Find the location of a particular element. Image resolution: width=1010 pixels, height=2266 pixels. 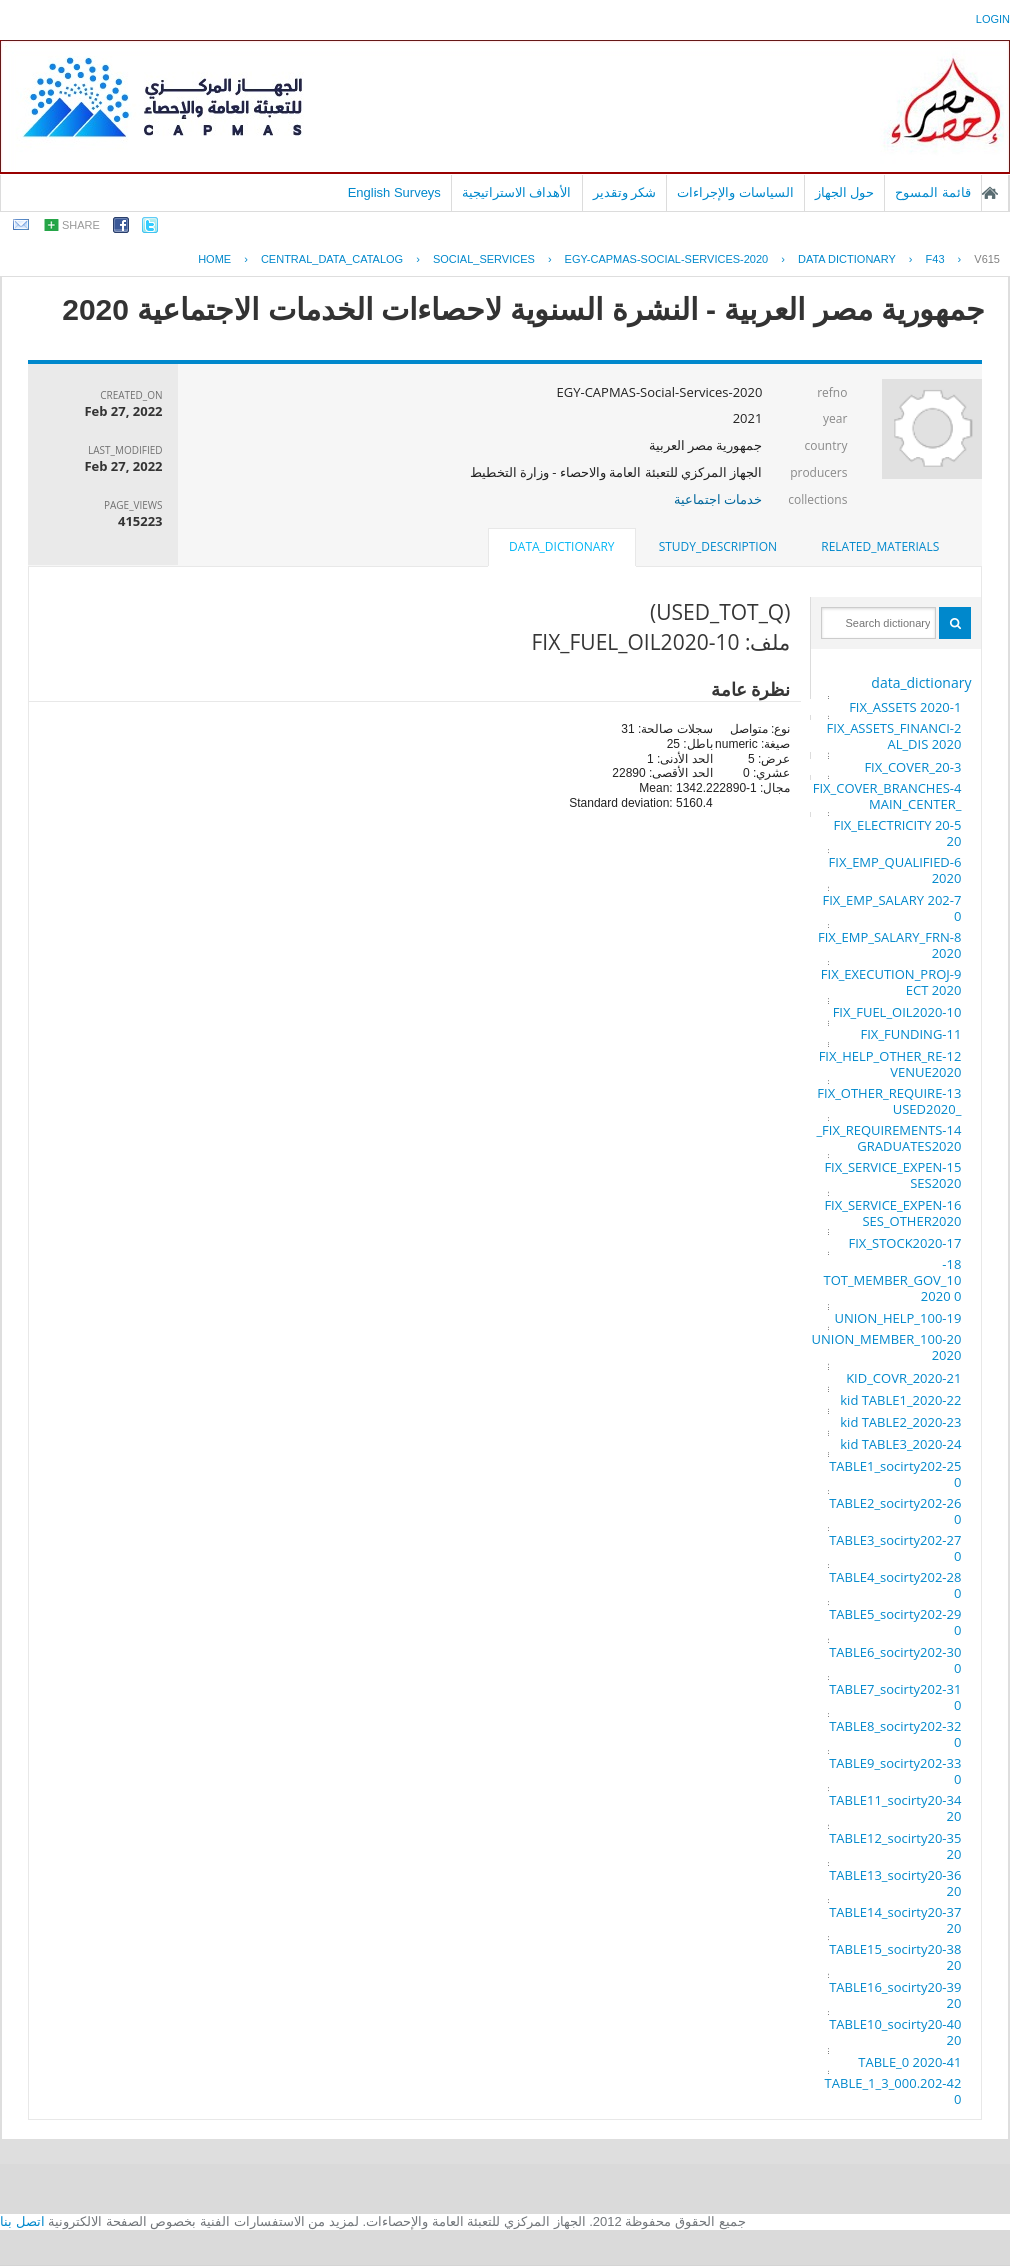

5-FIX_ELECTRICITY 2020 is located at coordinates (898, 833).